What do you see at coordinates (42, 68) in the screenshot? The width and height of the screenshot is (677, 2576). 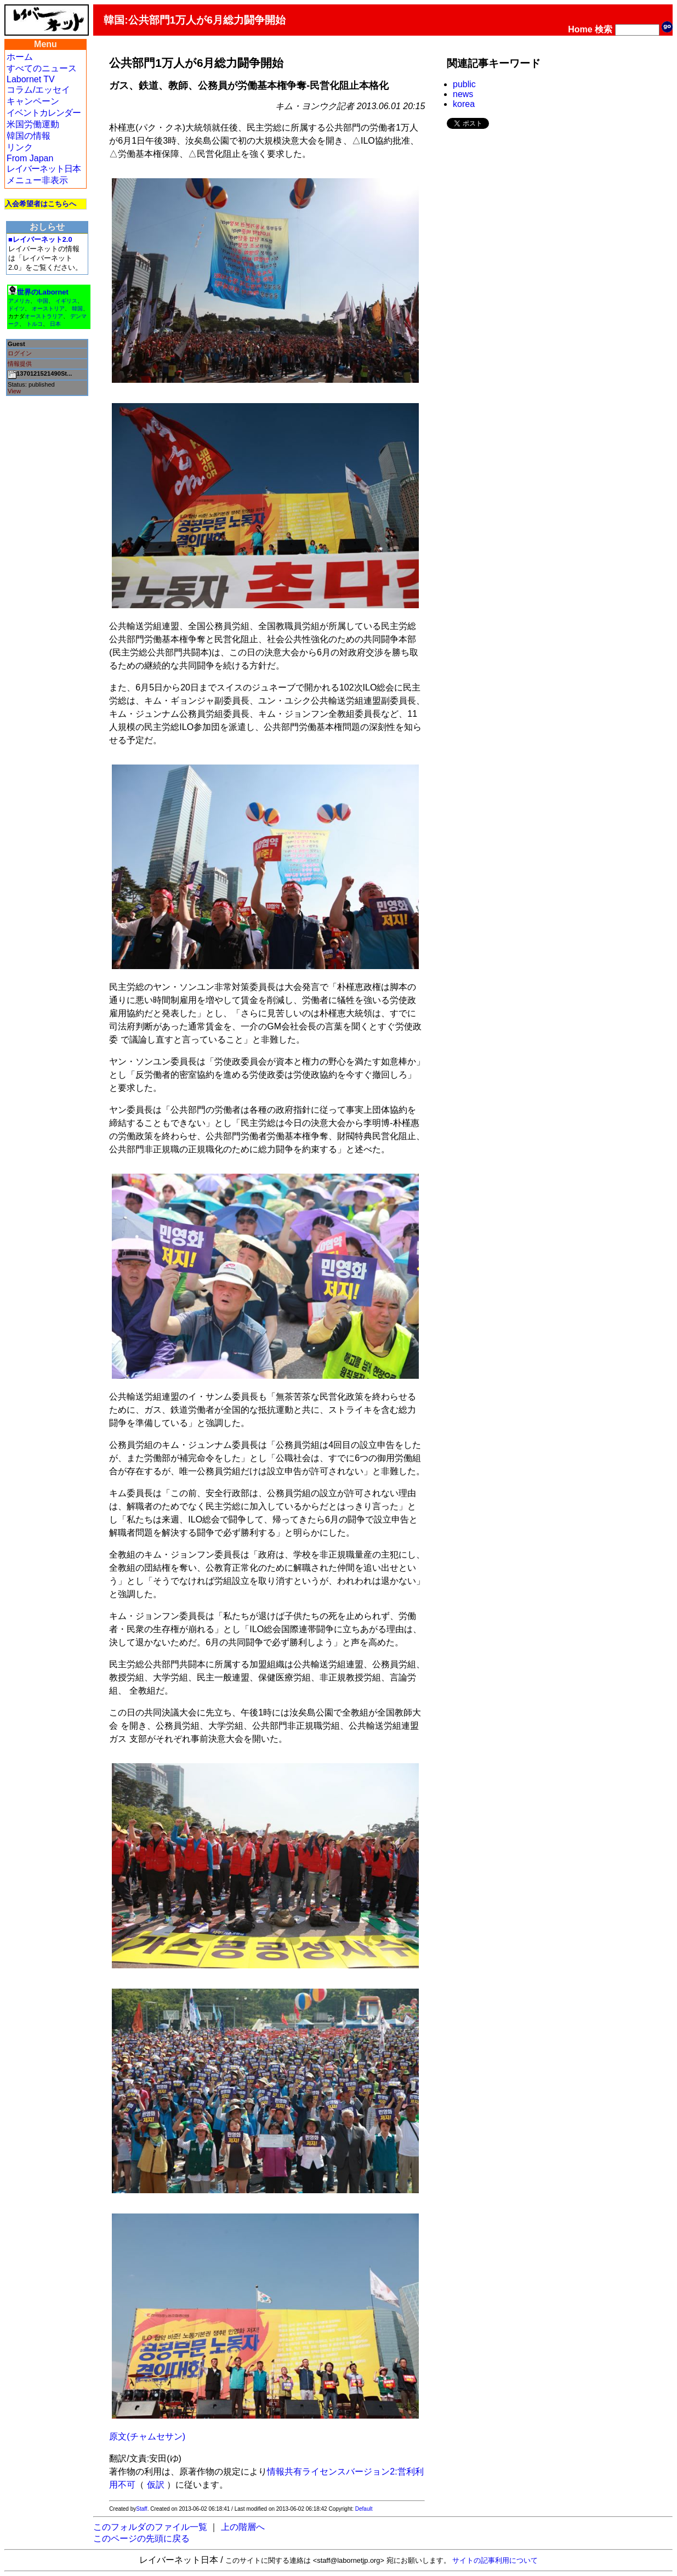 I see `すべてのニュース` at bounding box center [42, 68].